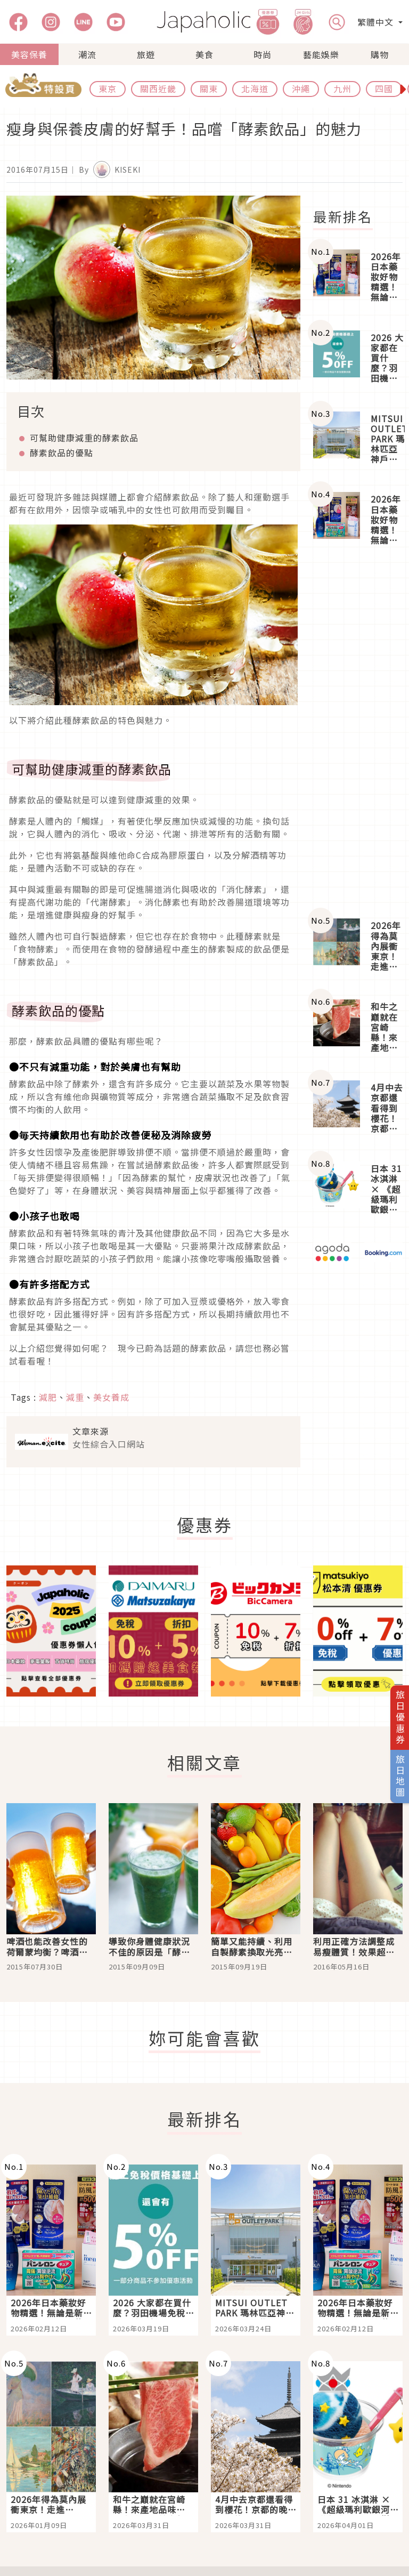  What do you see at coordinates (380, 54) in the screenshot?
I see `購物` at bounding box center [380, 54].